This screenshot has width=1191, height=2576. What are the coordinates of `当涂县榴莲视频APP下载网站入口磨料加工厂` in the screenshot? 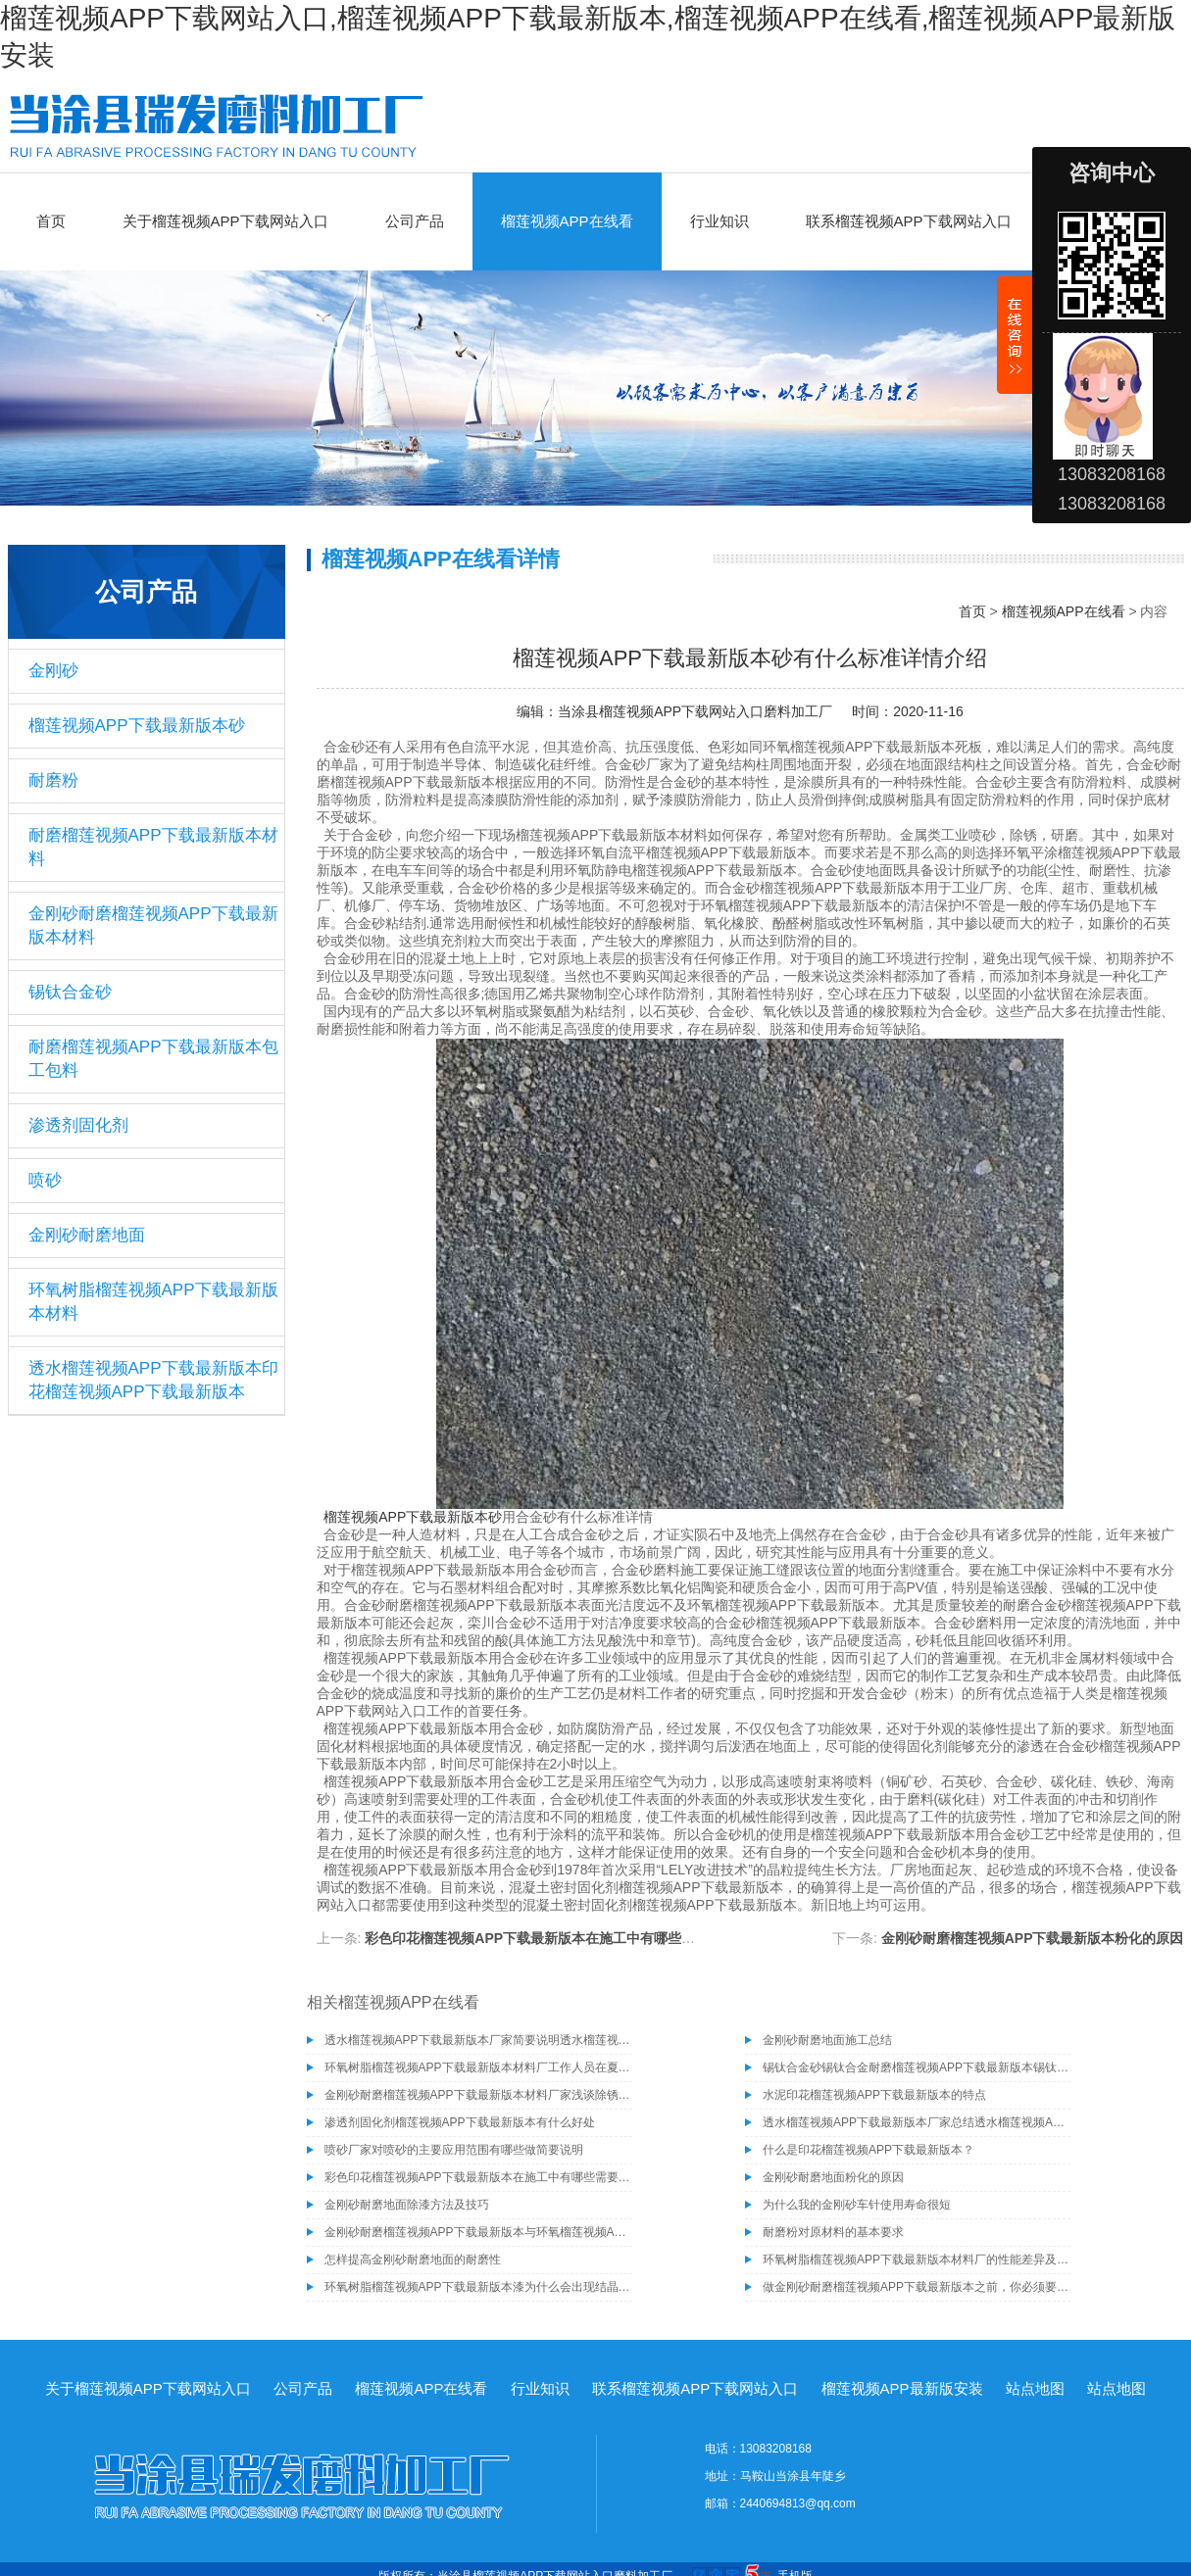 It's located at (695, 711).